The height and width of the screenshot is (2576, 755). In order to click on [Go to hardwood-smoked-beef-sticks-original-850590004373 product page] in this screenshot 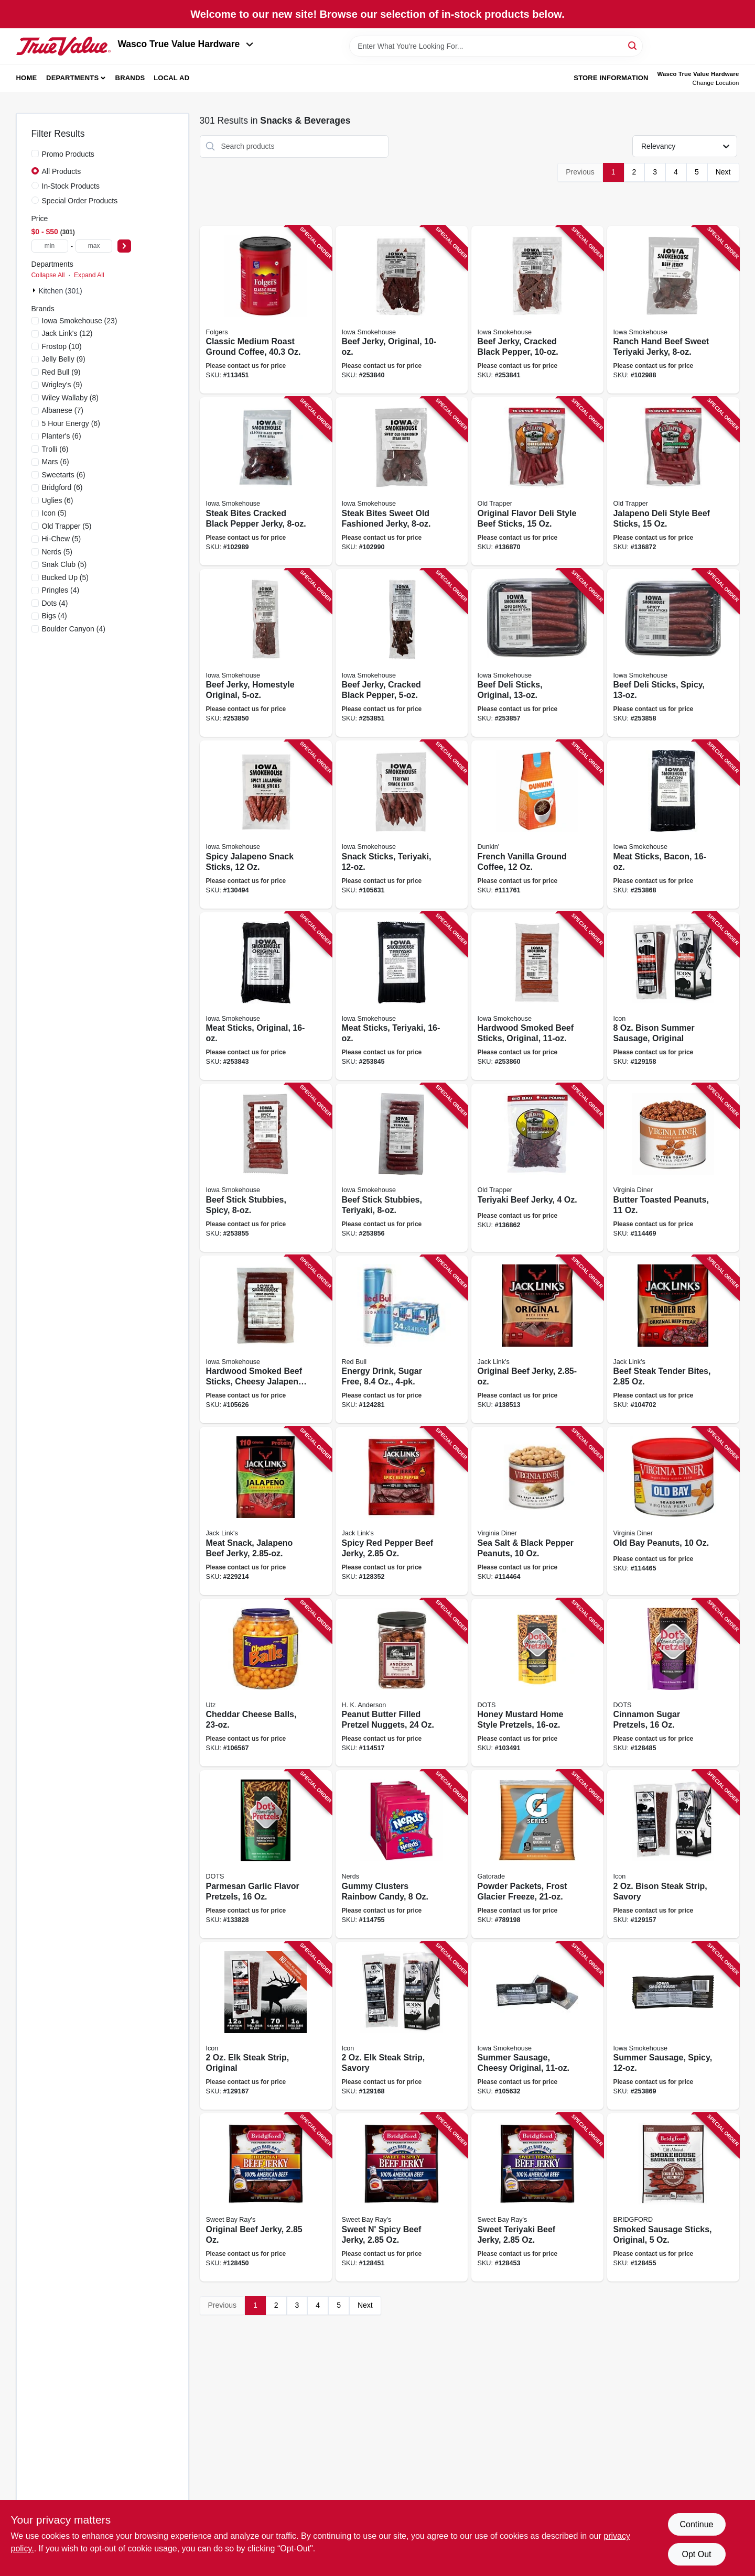, I will do `click(537, 996)`.